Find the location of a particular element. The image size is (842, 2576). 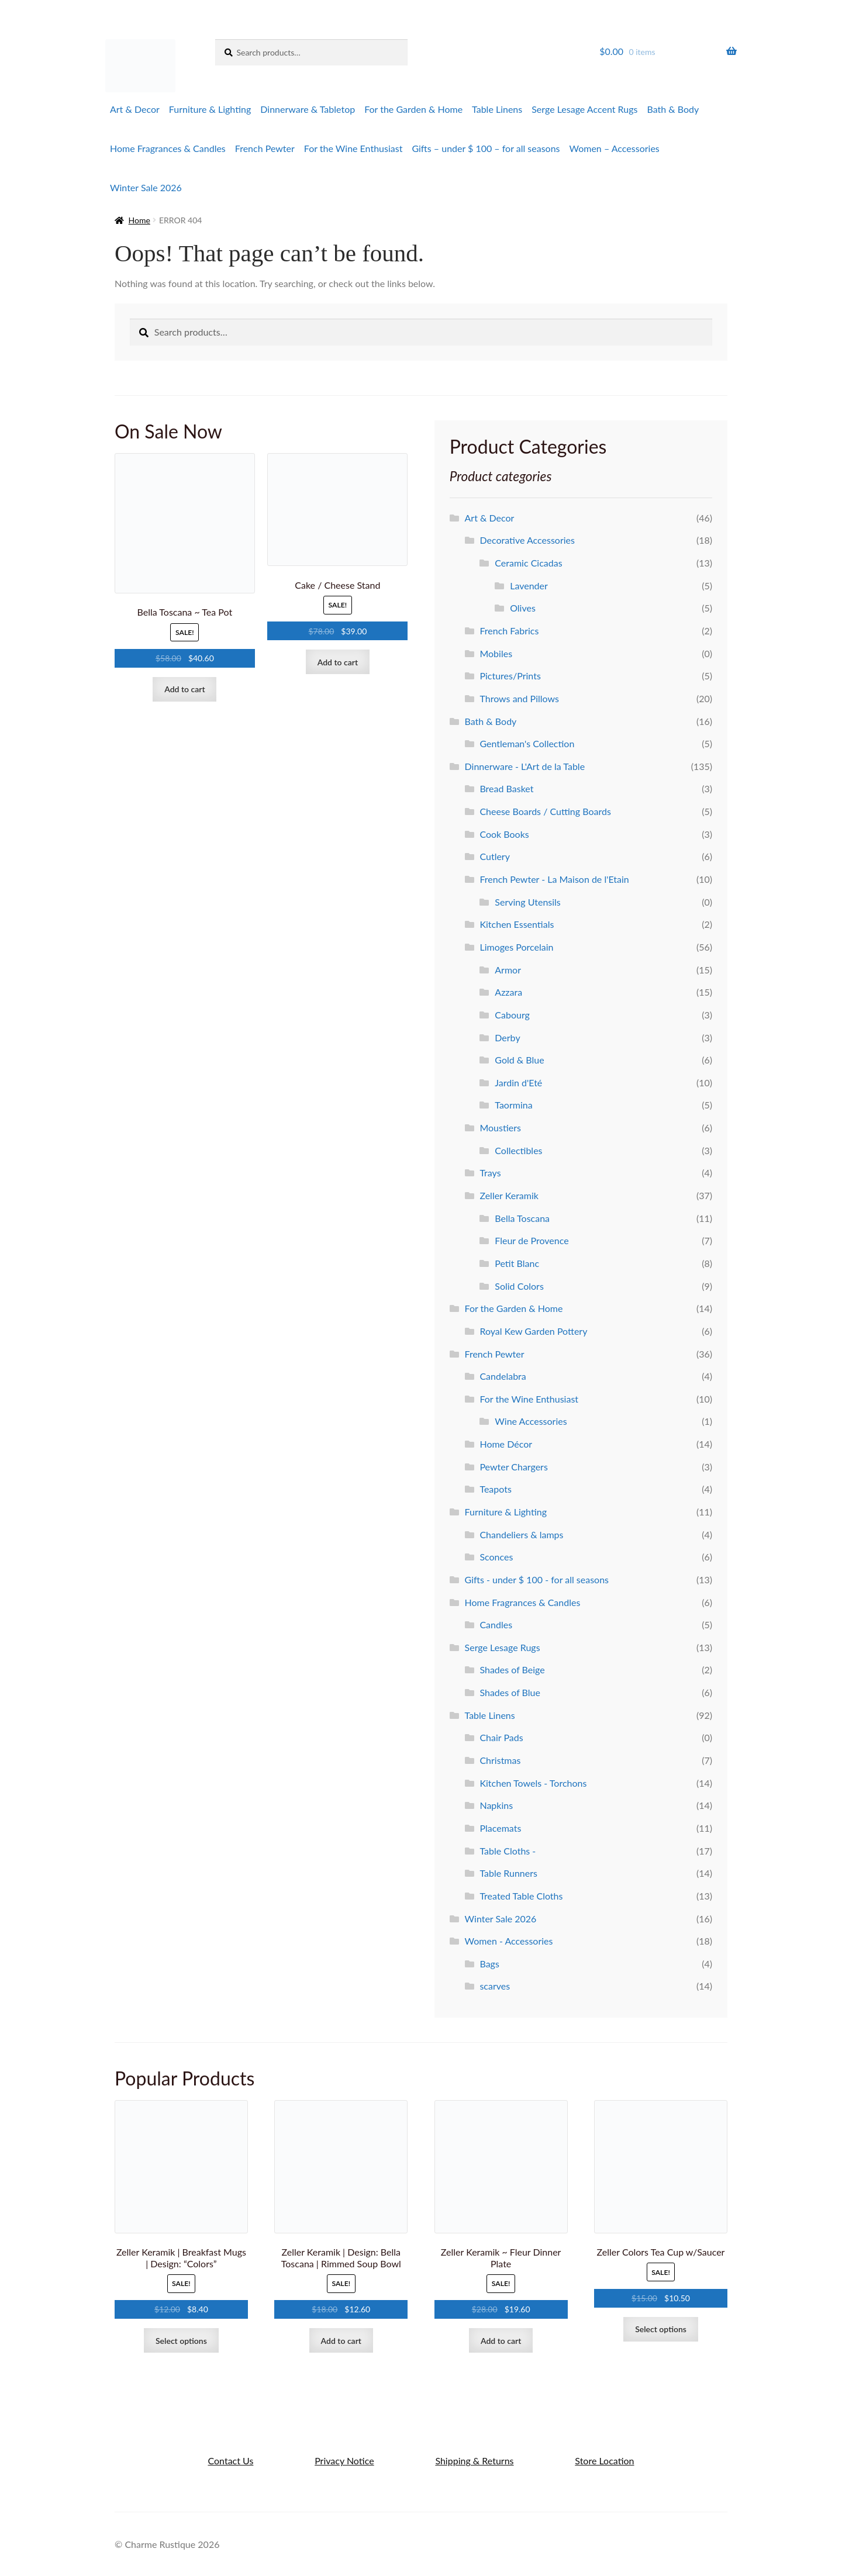

Olives is located at coordinates (523, 607).